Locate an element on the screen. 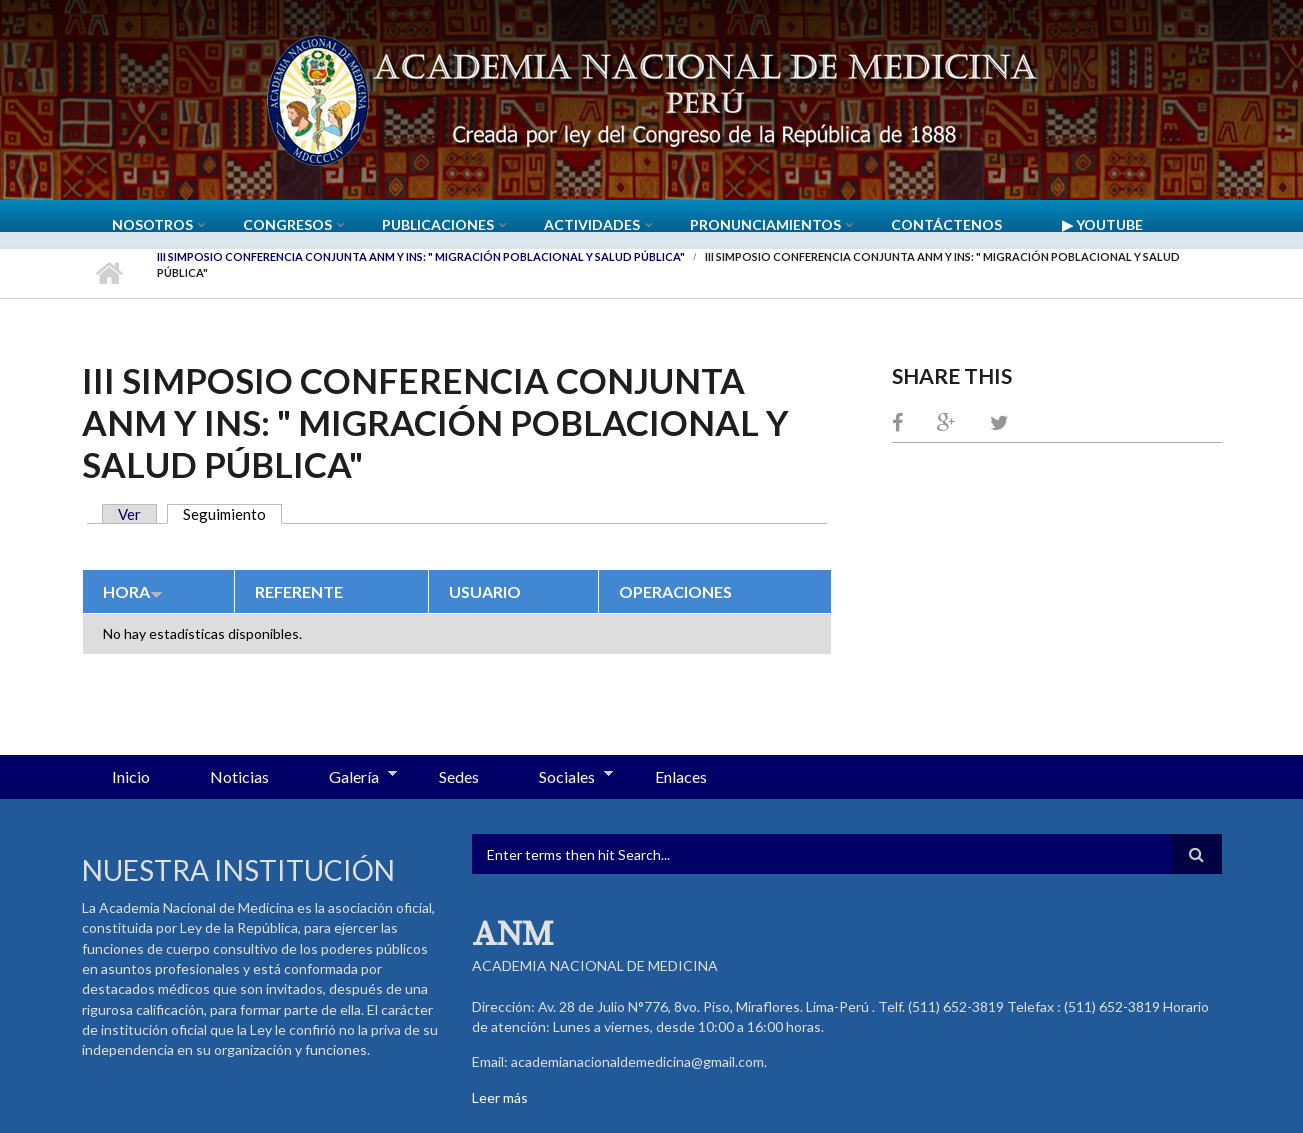 The width and height of the screenshot is (1303, 1133). Pronunciamientos is located at coordinates (765, 224).